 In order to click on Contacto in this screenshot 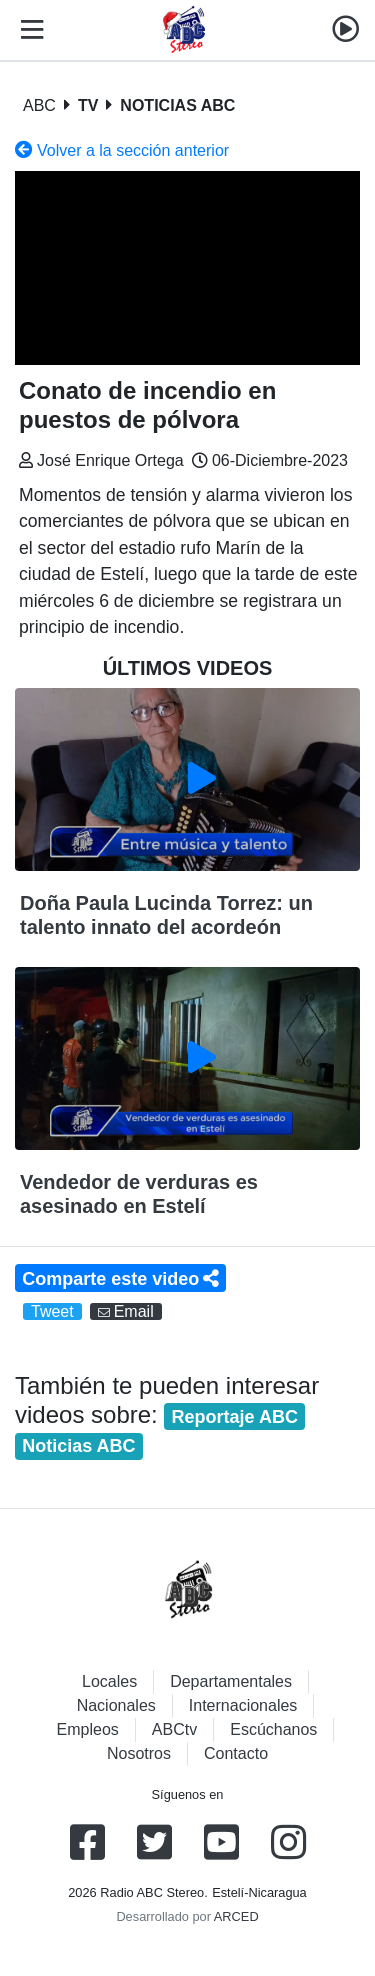, I will do `click(236, 1753)`.